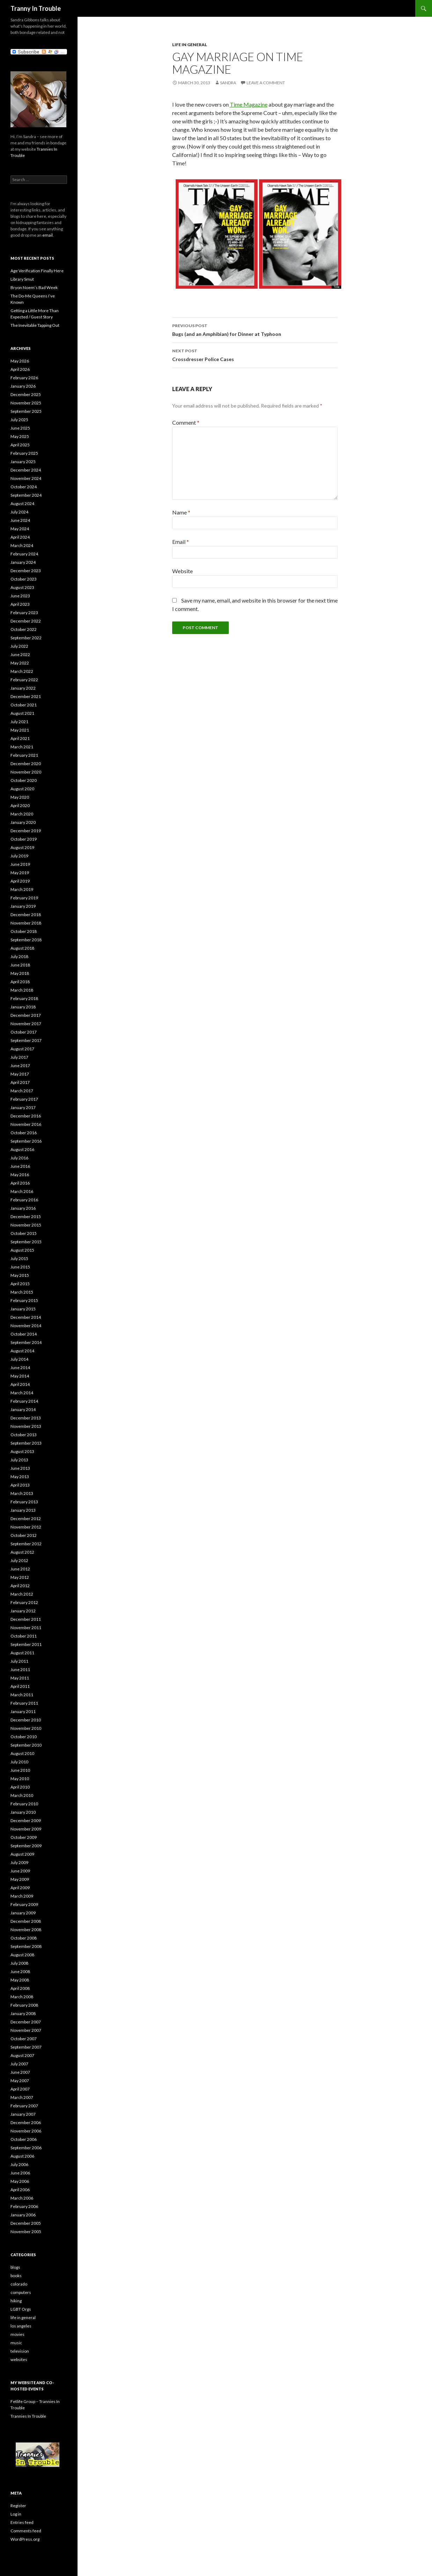 The height and width of the screenshot is (2576, 432). I want to click on May 2025, so click(19, 436).